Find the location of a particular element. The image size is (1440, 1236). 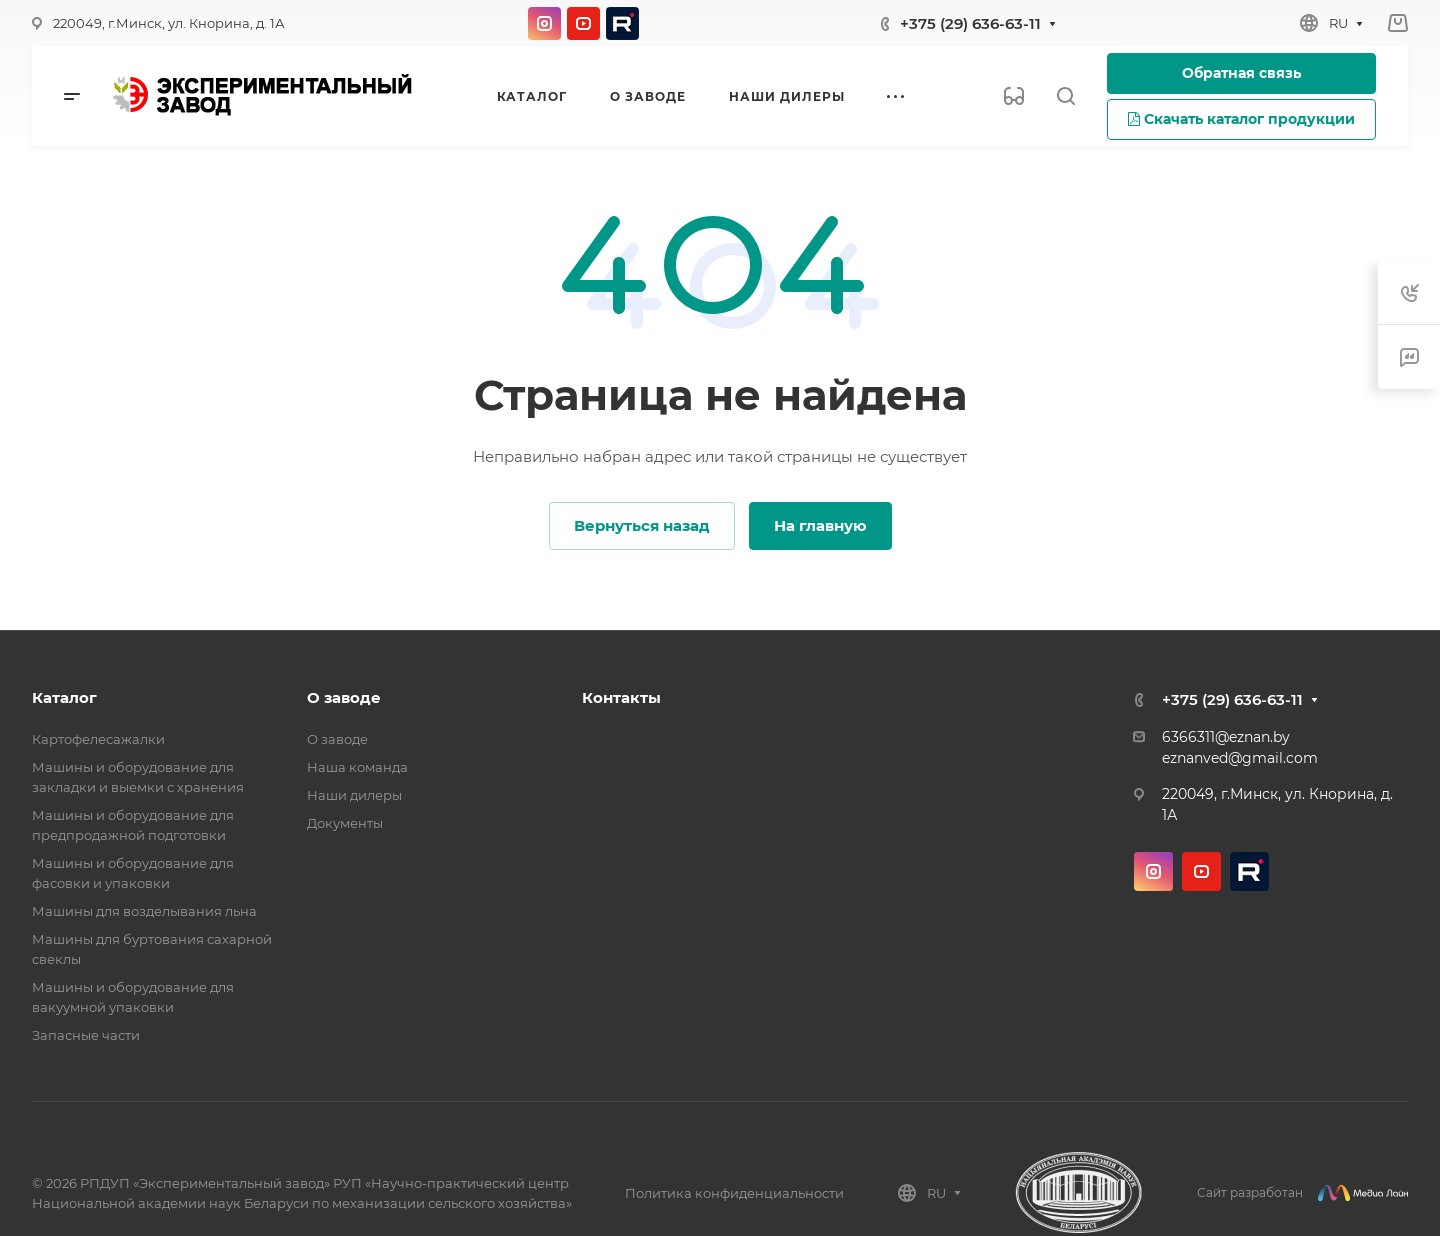

Вернуться назад is located at coordinates (642, 525).